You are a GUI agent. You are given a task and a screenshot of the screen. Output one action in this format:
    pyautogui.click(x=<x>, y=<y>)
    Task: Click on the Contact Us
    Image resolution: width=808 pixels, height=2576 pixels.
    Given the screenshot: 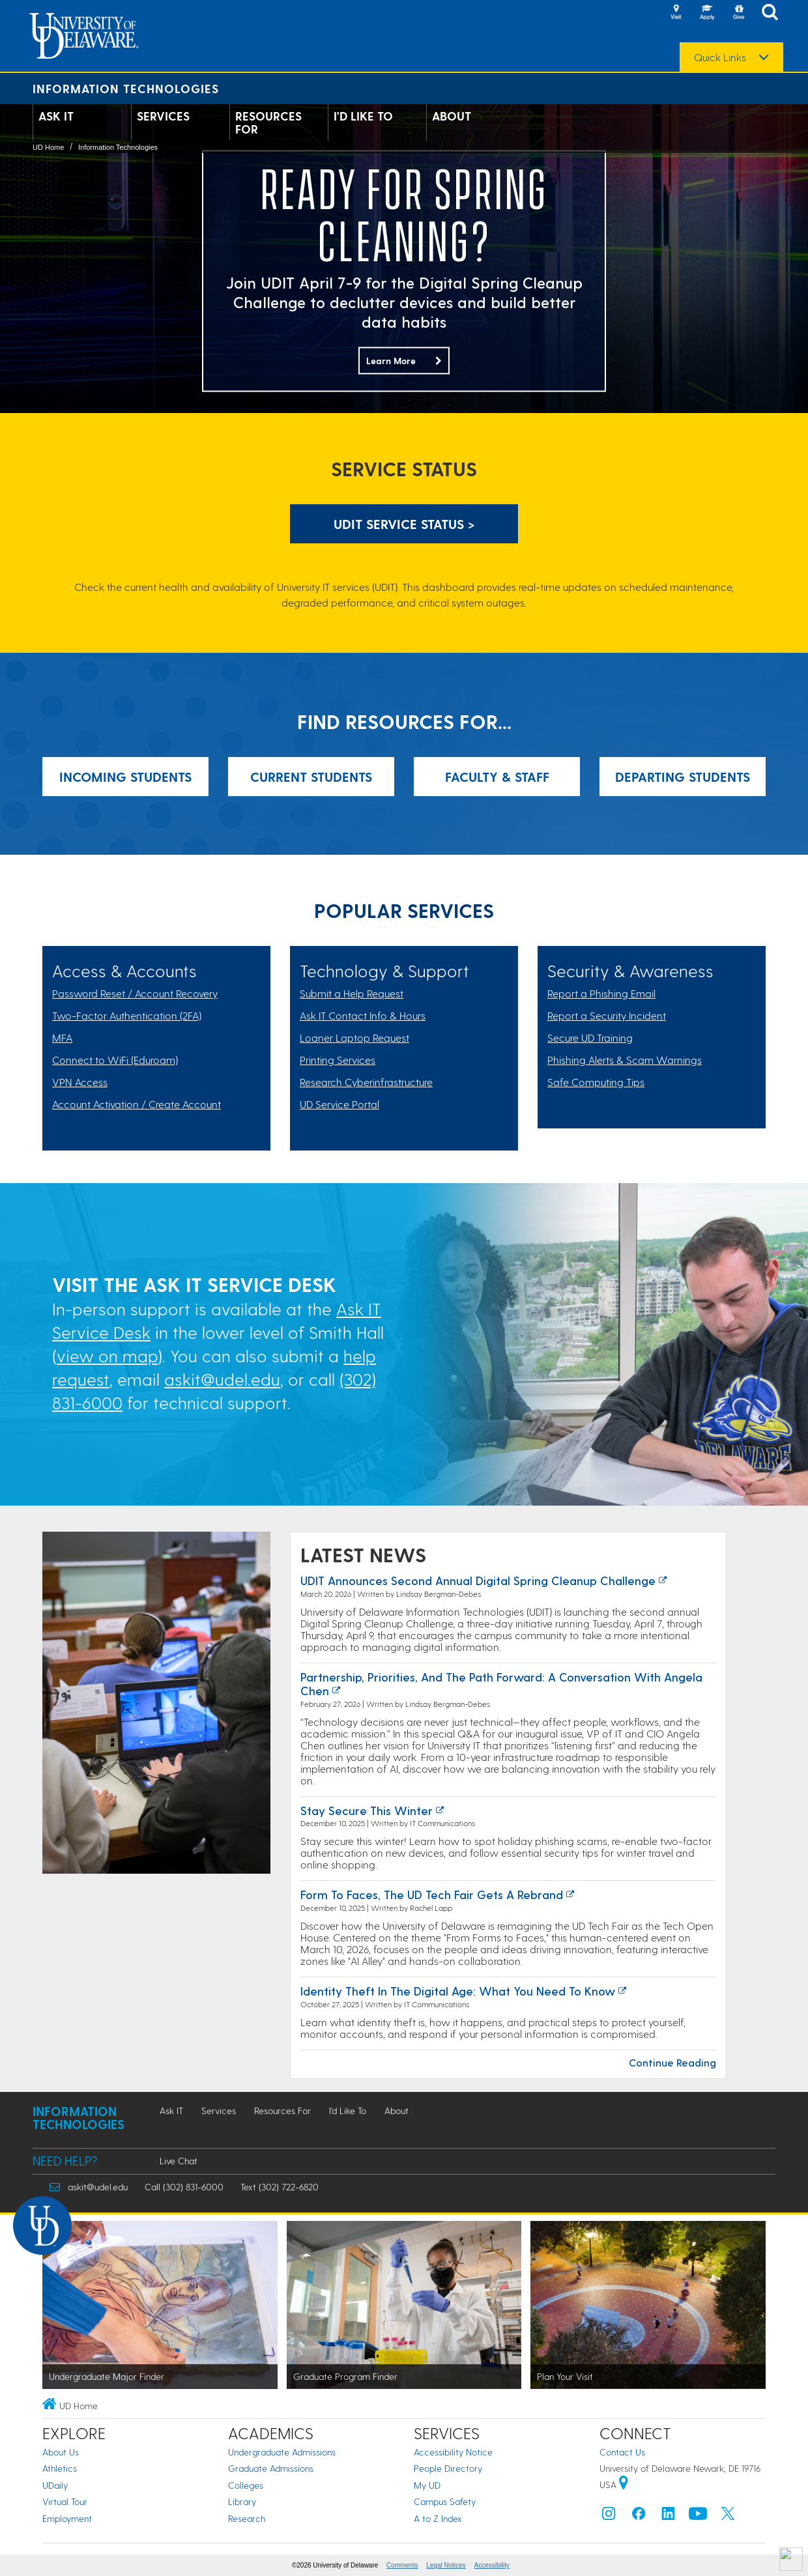 What is the action you would take?
    pyautogui.click(x=622, y=2451)
    